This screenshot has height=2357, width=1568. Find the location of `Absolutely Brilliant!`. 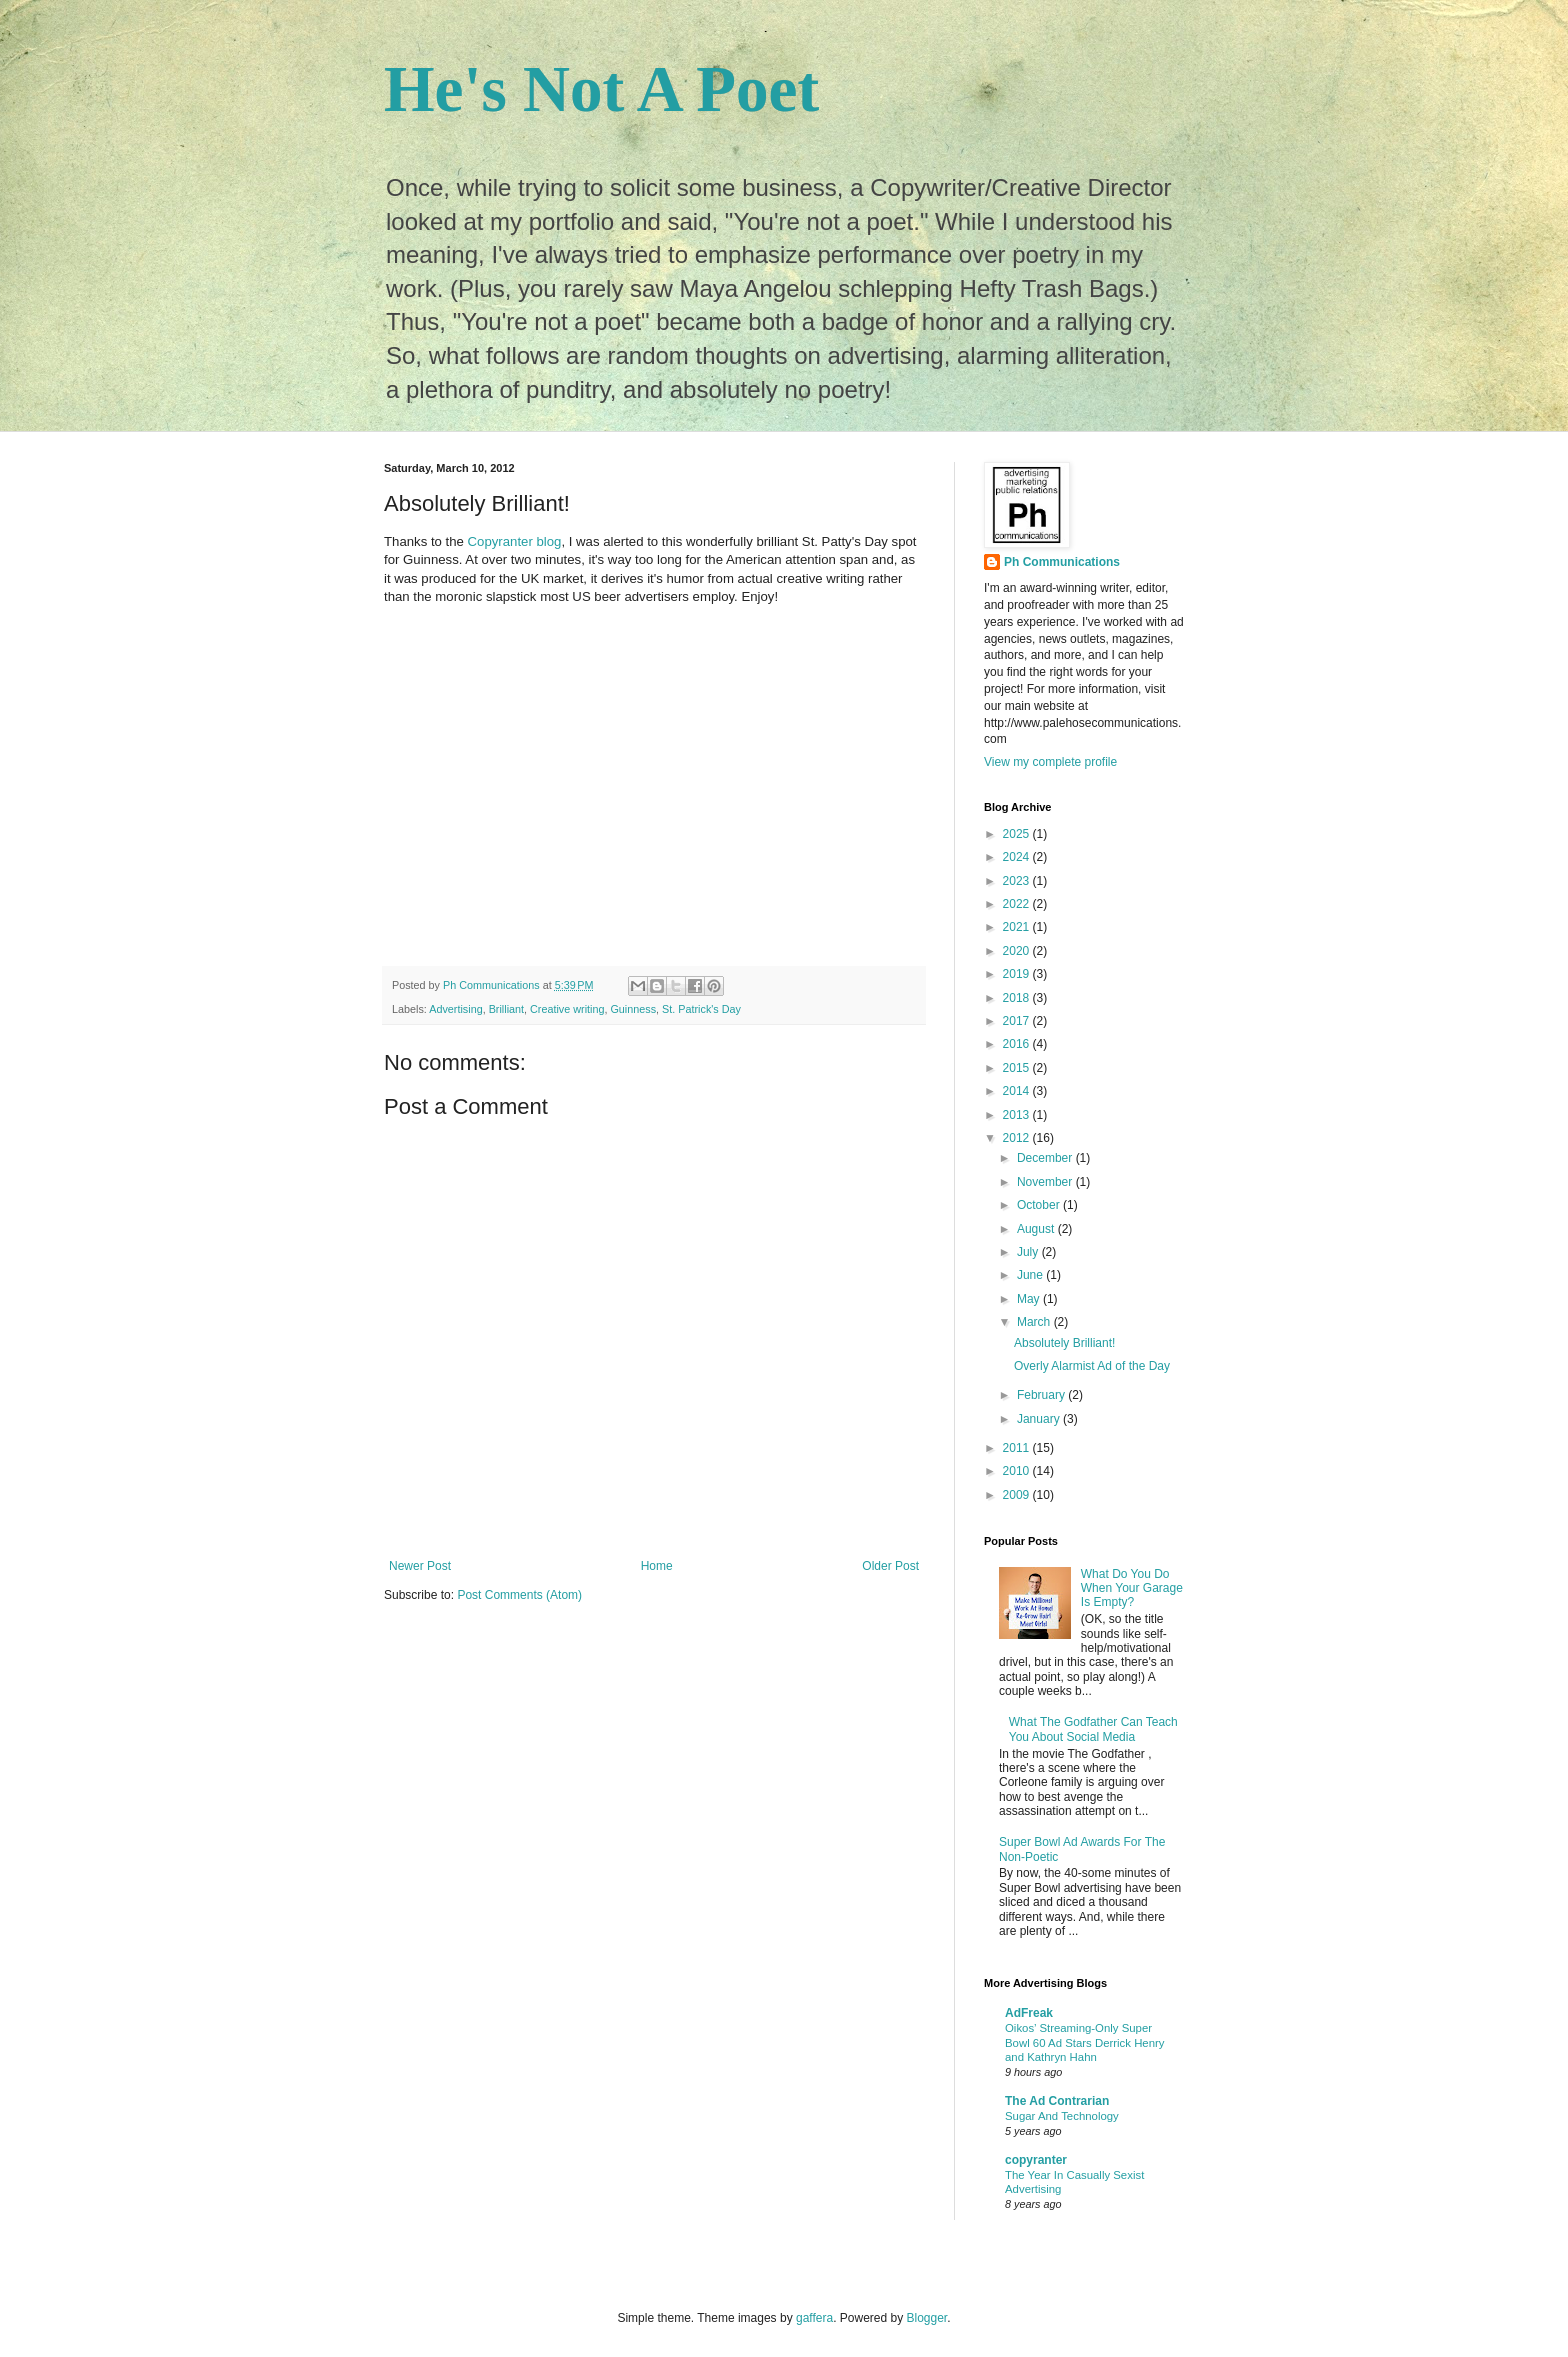

Absolutely Brilliant! is located at coordinates (1064, 1343).